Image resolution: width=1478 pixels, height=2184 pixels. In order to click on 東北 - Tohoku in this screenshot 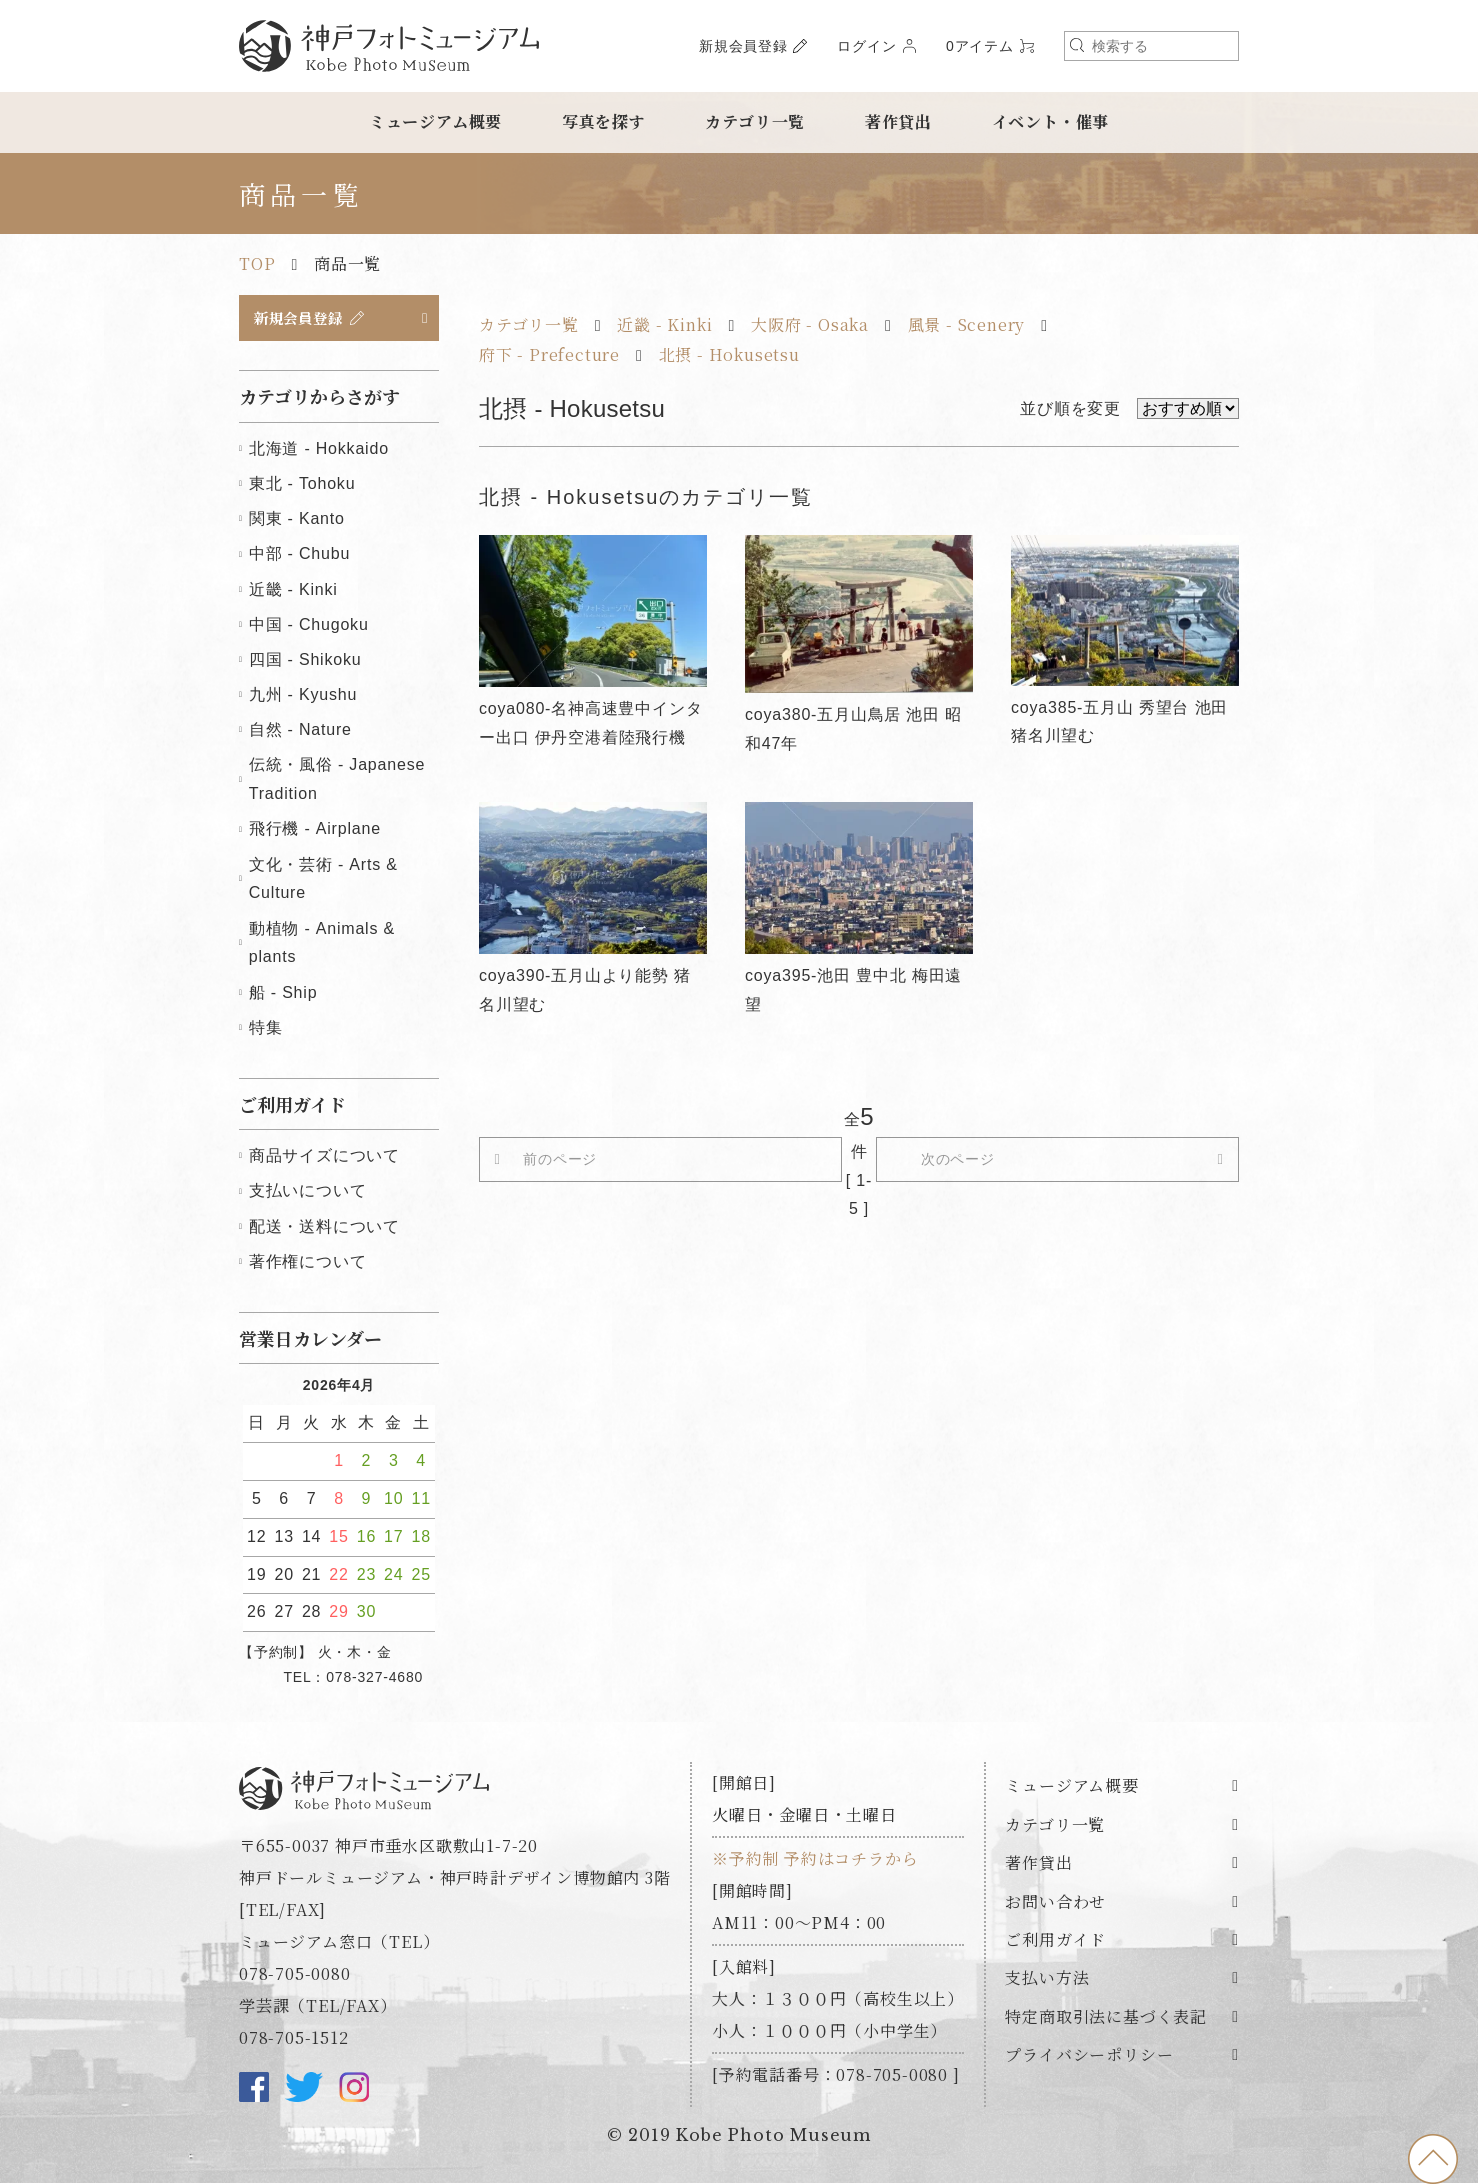, I will do `click(302, 486)`.